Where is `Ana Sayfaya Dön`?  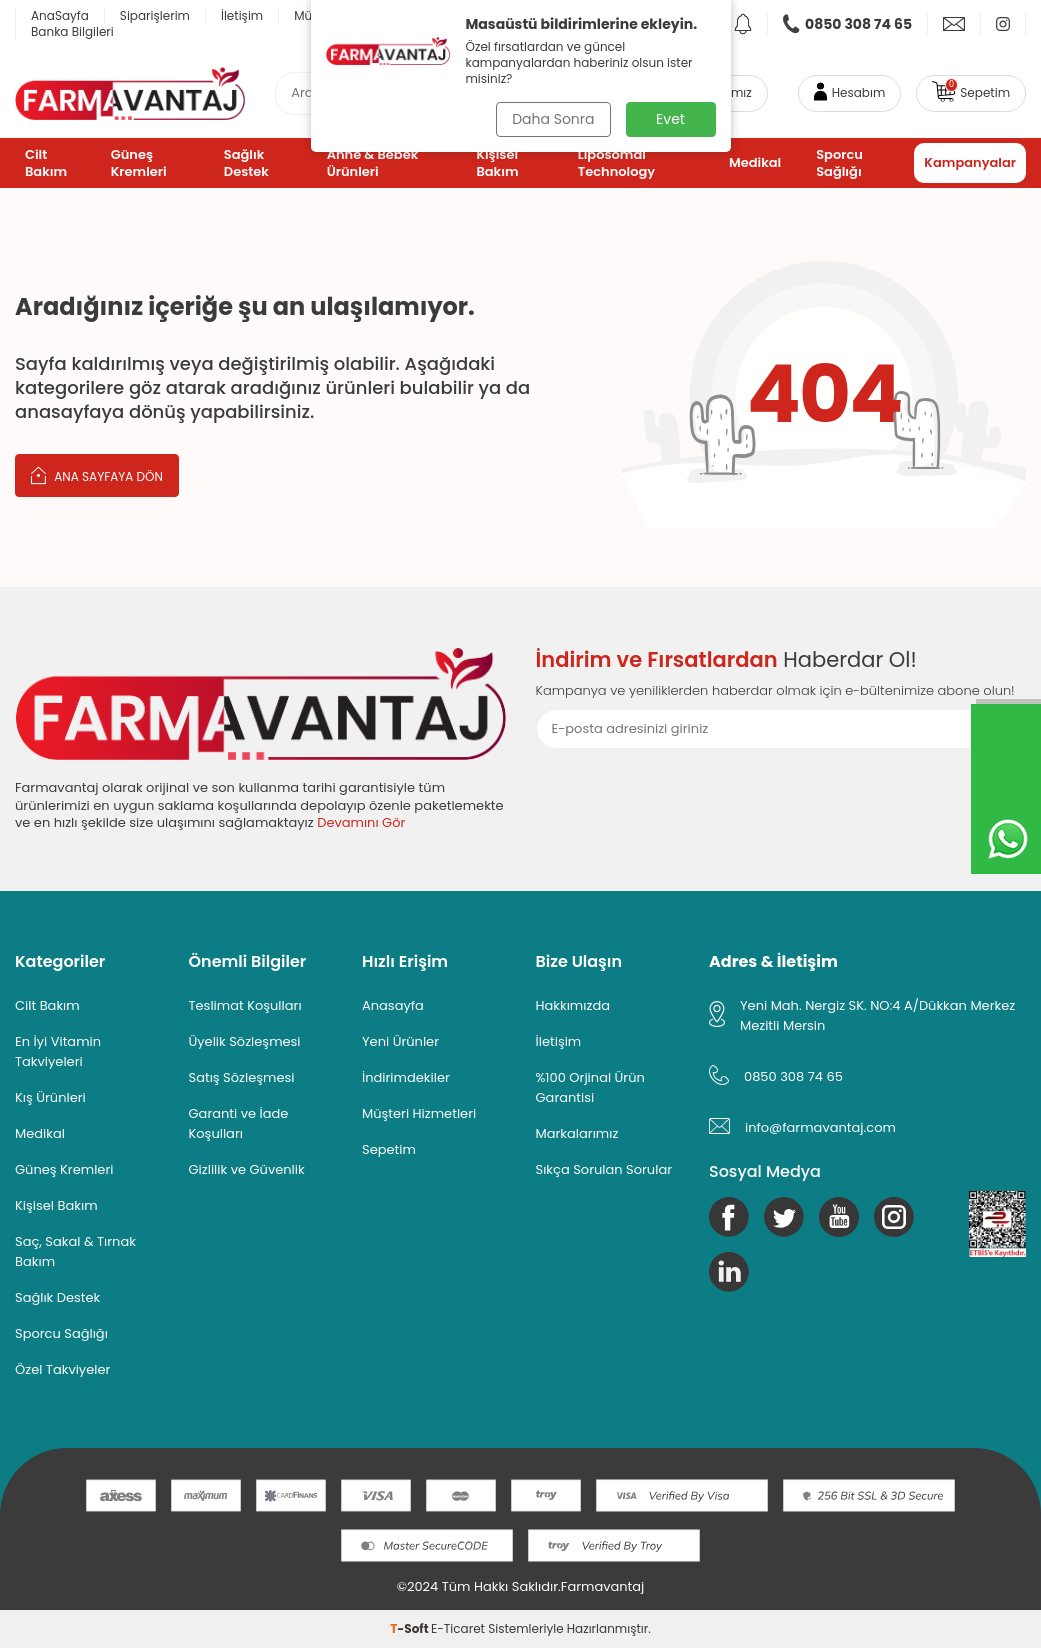
Ana Sayfaya Dön is located at coordinates (97, 474).